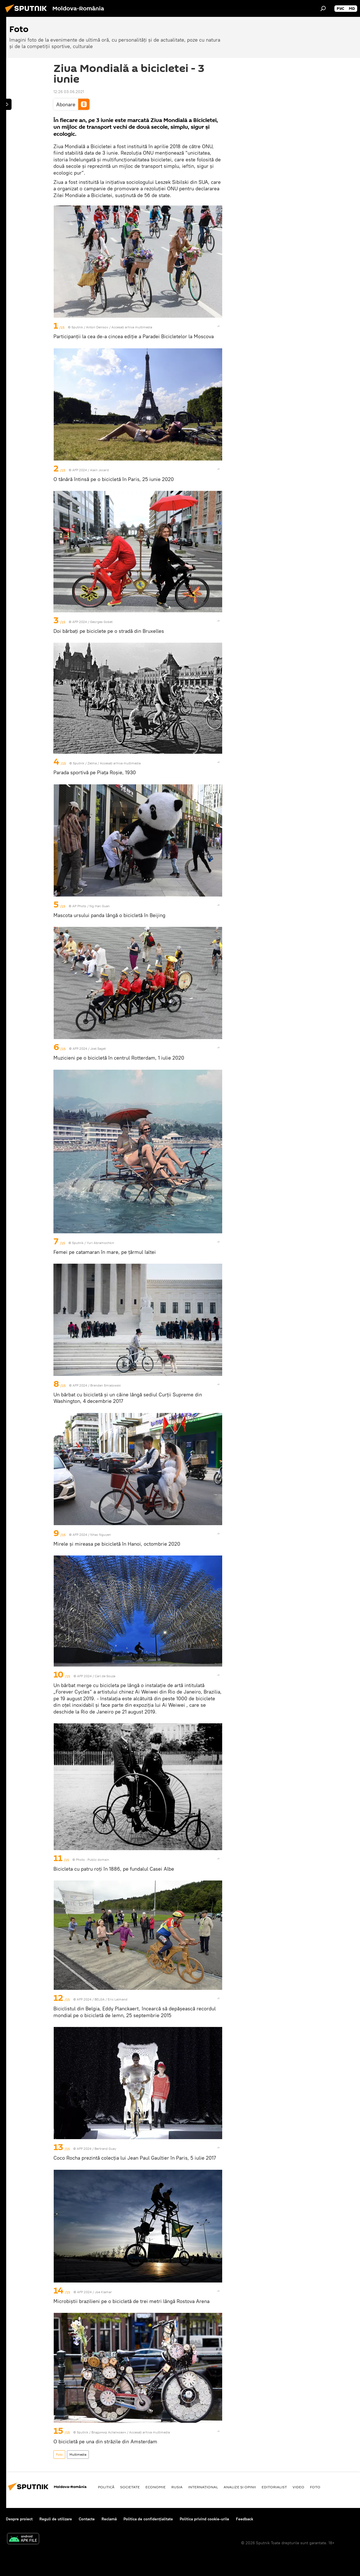 The height and width of the screenshot is (2576, 360). I want to click on Internaţional, so click(203, 2486).